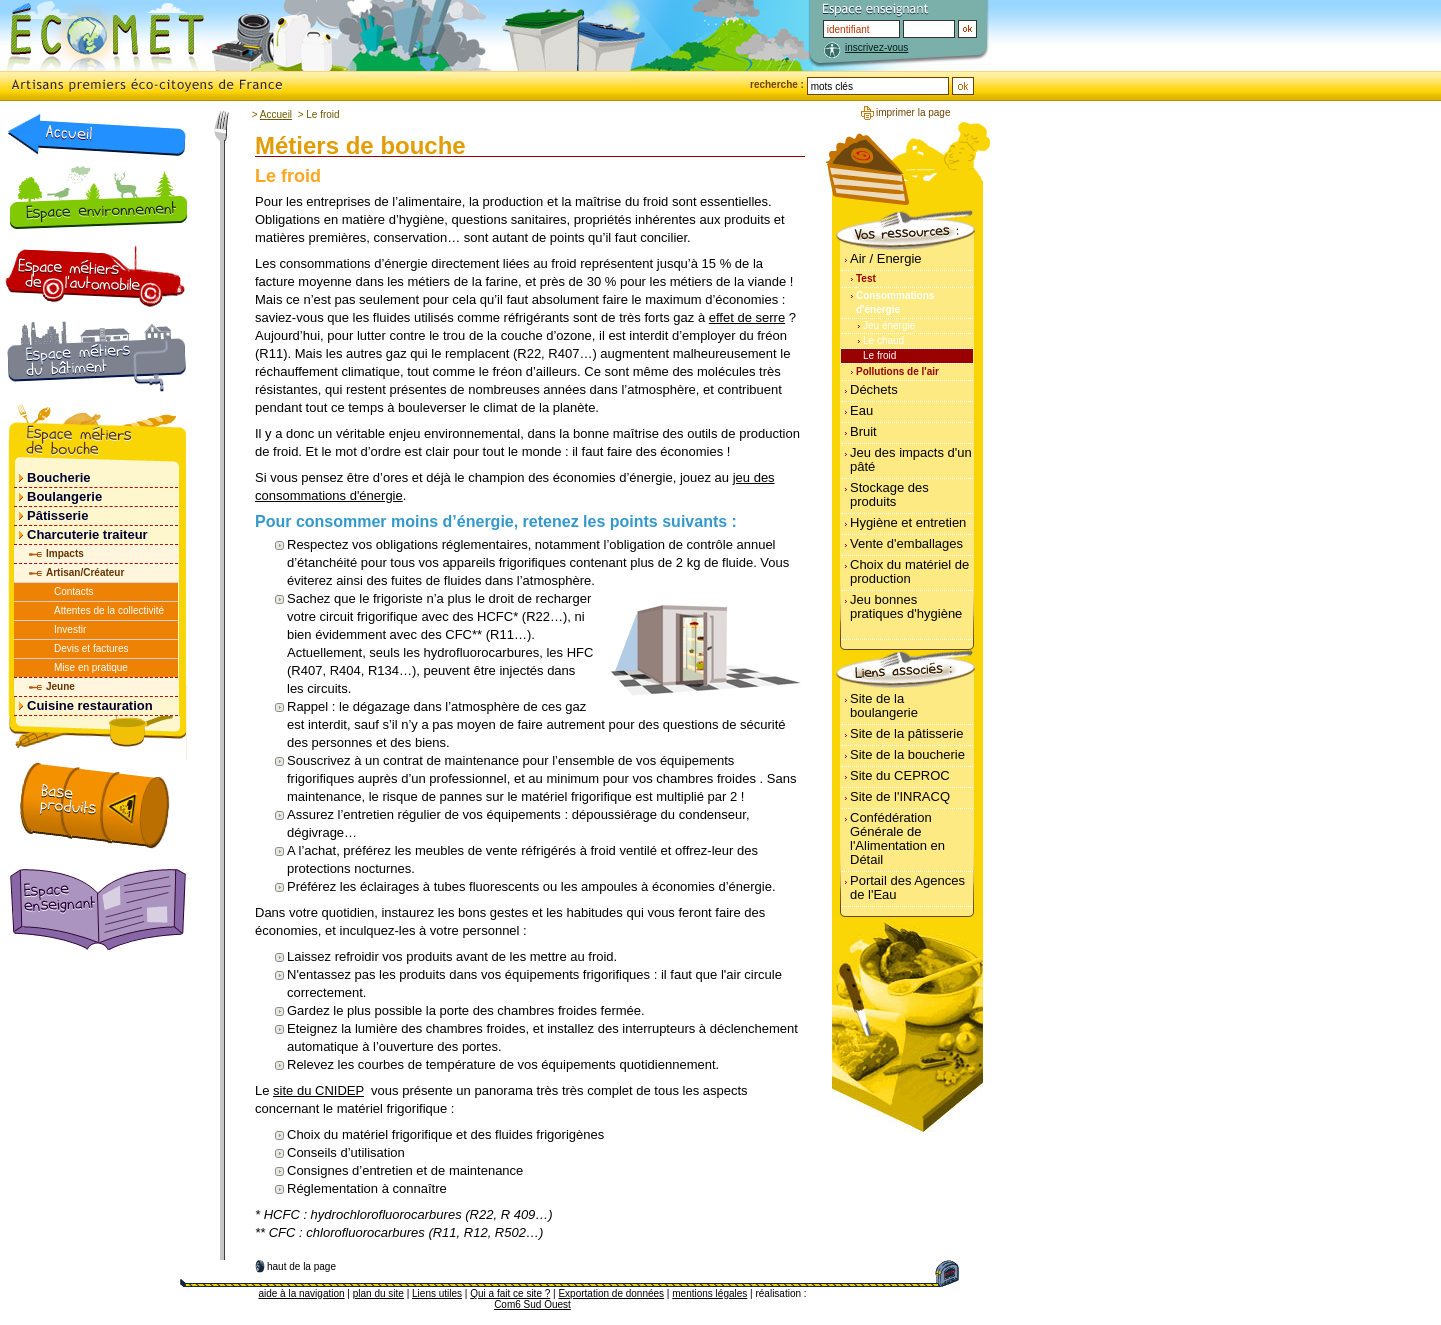  I want to click on Mise en pratique, so click(91, 667).